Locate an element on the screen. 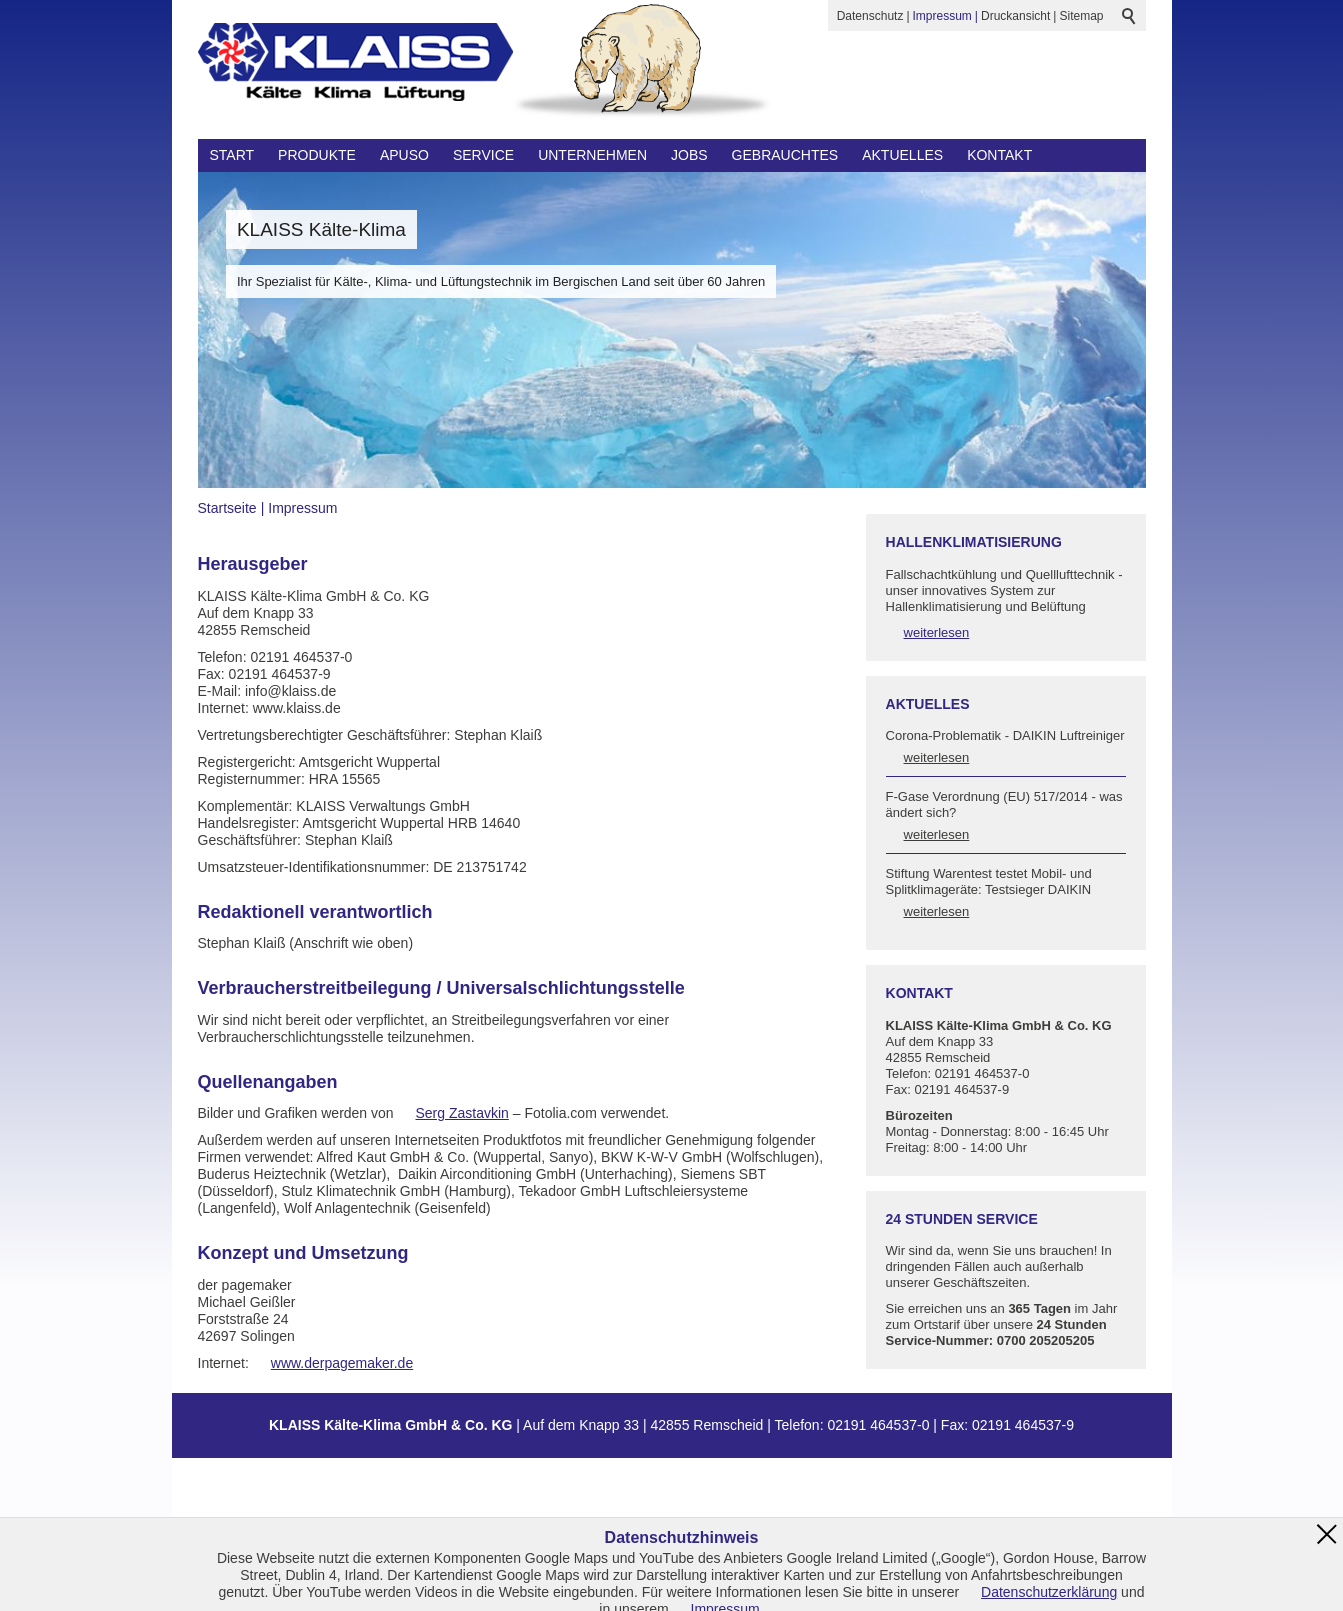  weiterlesen is located at coordinates (937, 632).